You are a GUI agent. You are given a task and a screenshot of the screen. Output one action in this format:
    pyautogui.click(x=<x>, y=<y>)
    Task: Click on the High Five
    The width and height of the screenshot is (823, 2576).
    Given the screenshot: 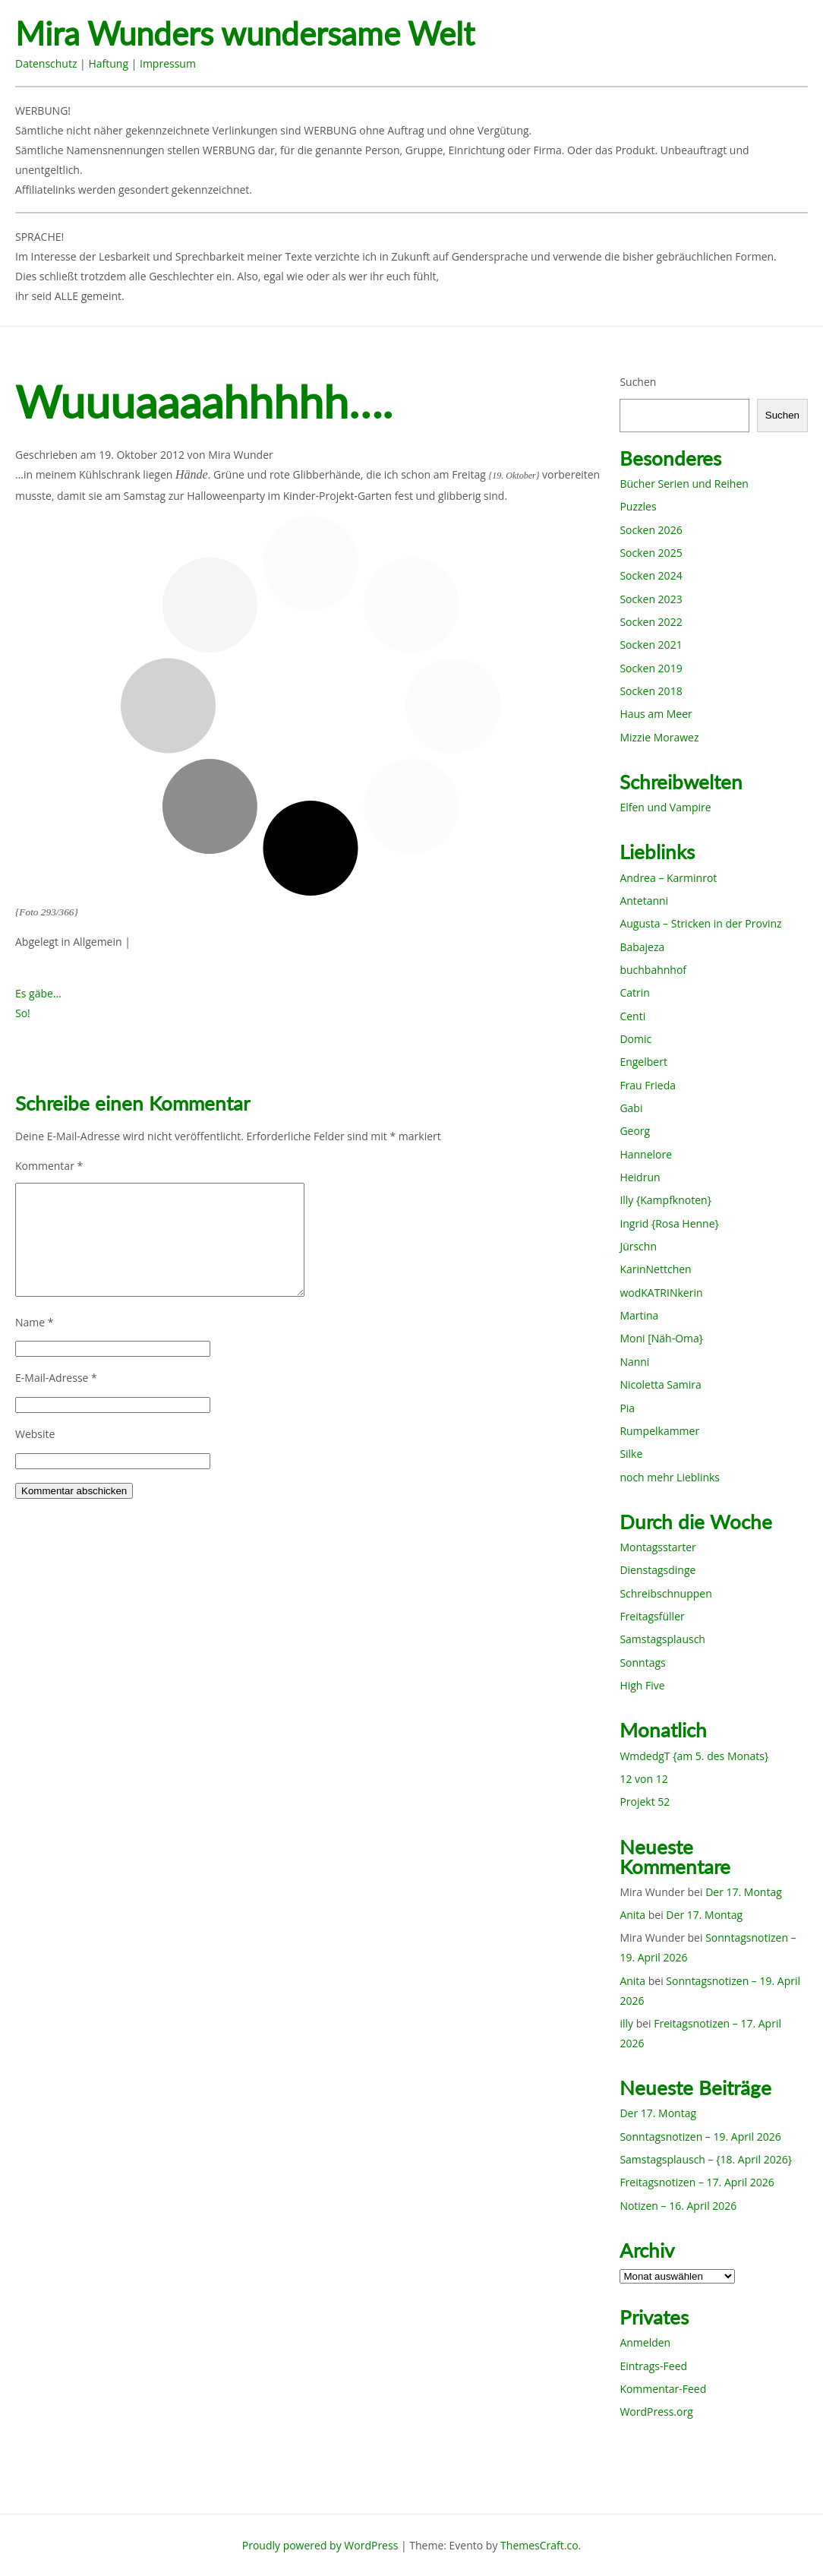 What is the action you would take?
    pyautogui.click(x=642, y=1685)
    